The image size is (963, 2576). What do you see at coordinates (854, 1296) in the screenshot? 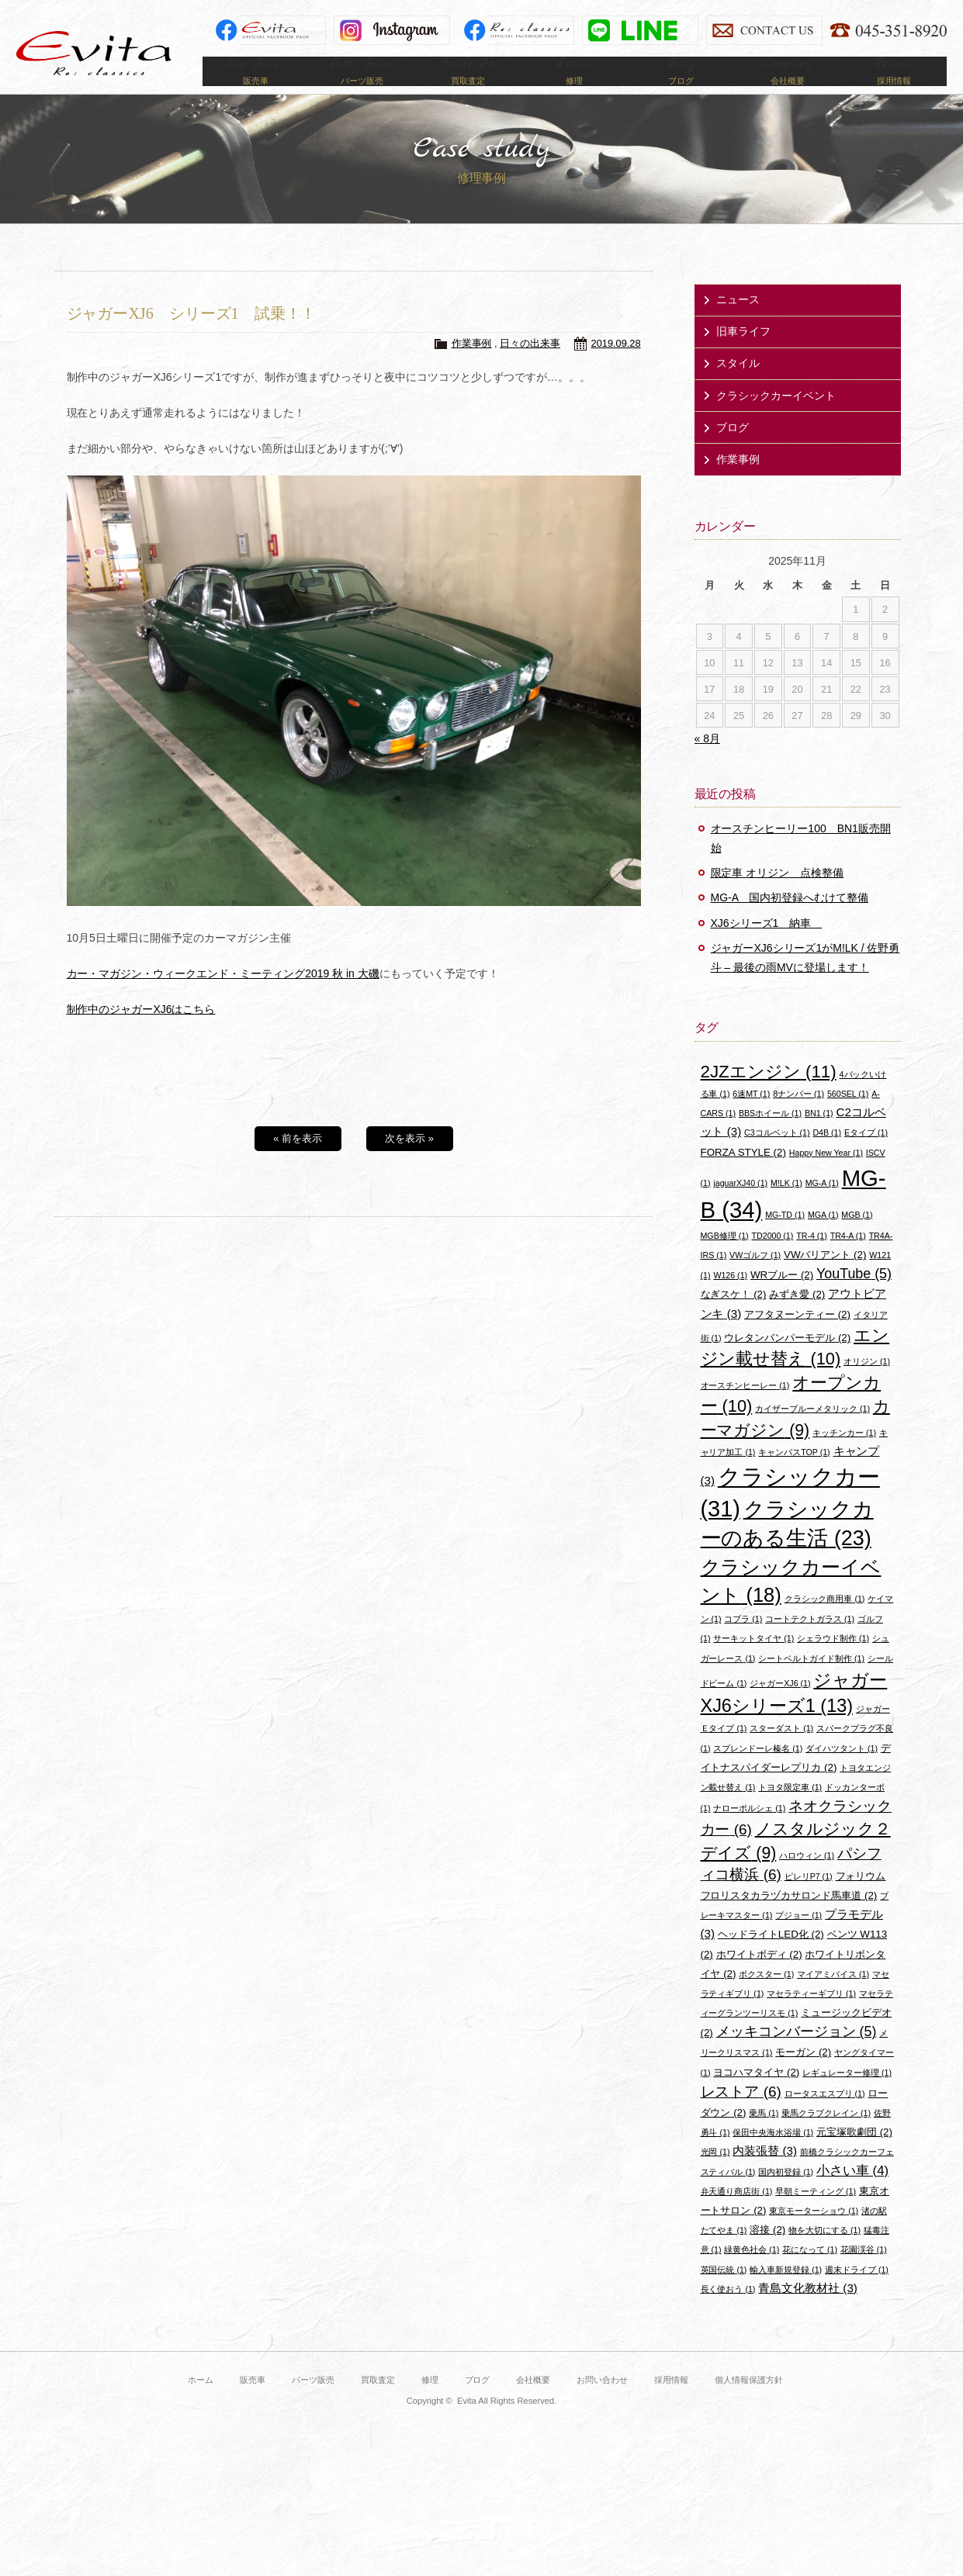
I see `YouTube [YouTube (5個の項目)]` at bounding box center [854, 1296].